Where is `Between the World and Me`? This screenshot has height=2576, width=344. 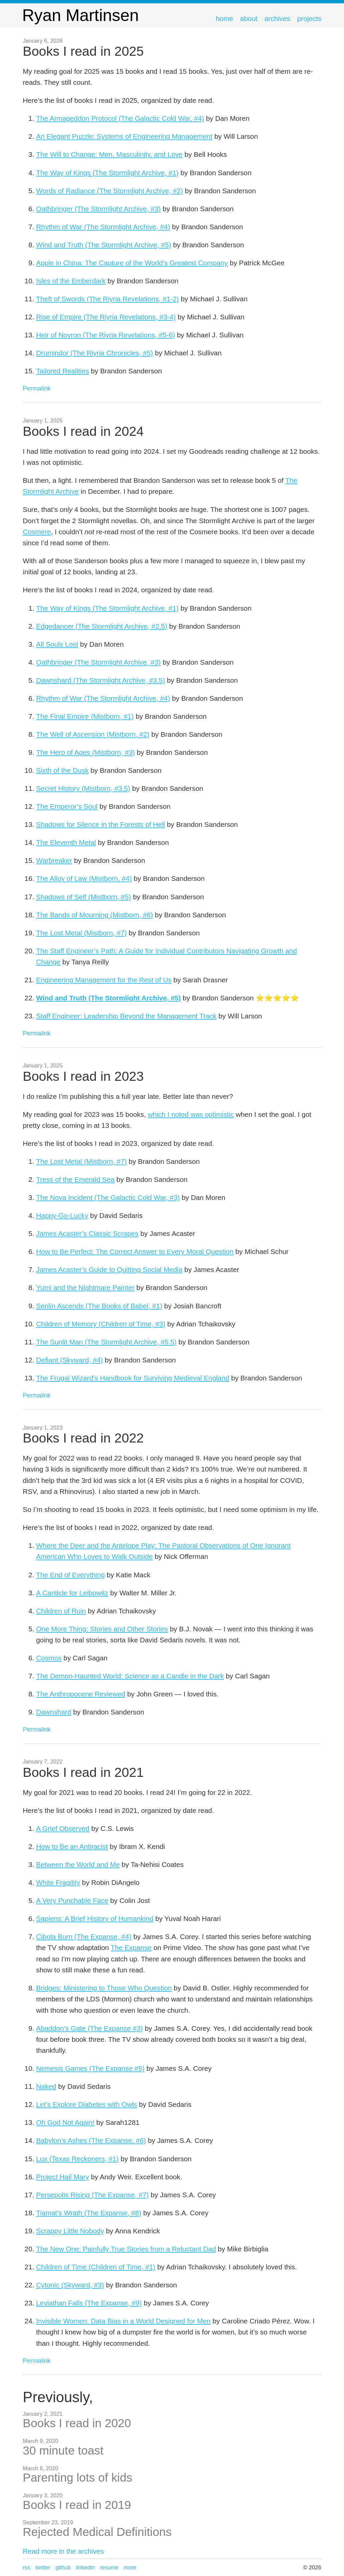
Between the World and Me is located at coordinates (77, 1864).